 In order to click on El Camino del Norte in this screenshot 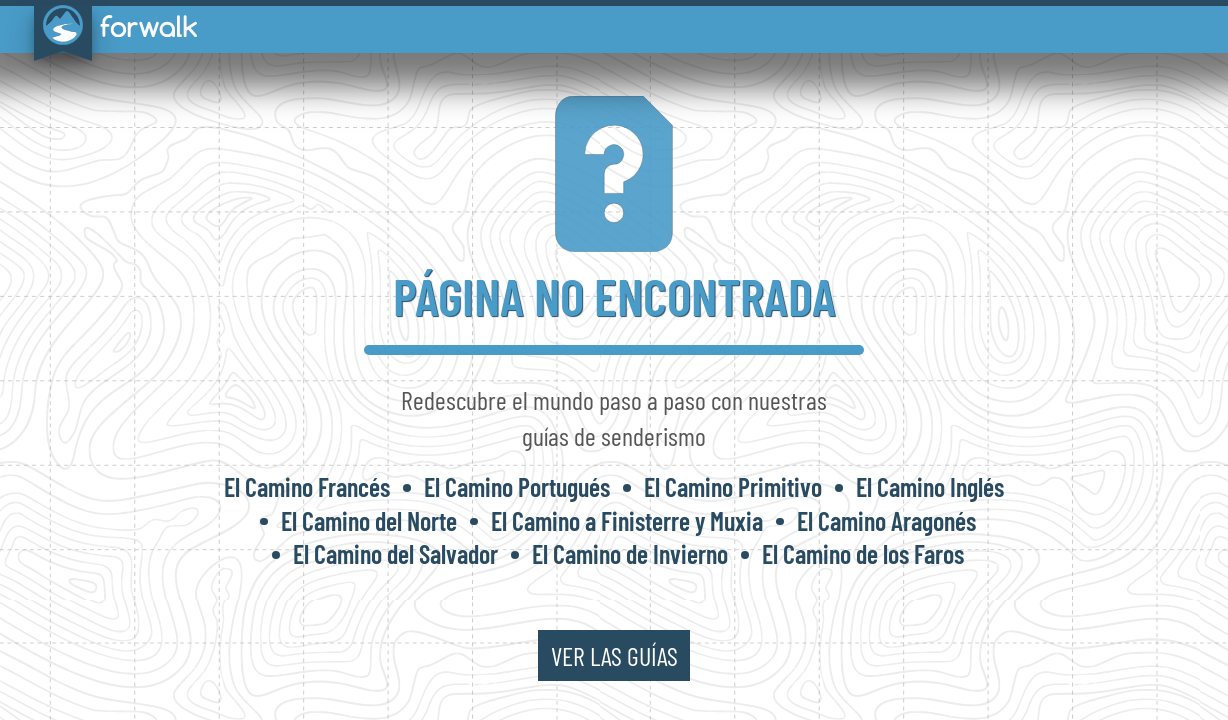, I will do `click(369, 520)`.